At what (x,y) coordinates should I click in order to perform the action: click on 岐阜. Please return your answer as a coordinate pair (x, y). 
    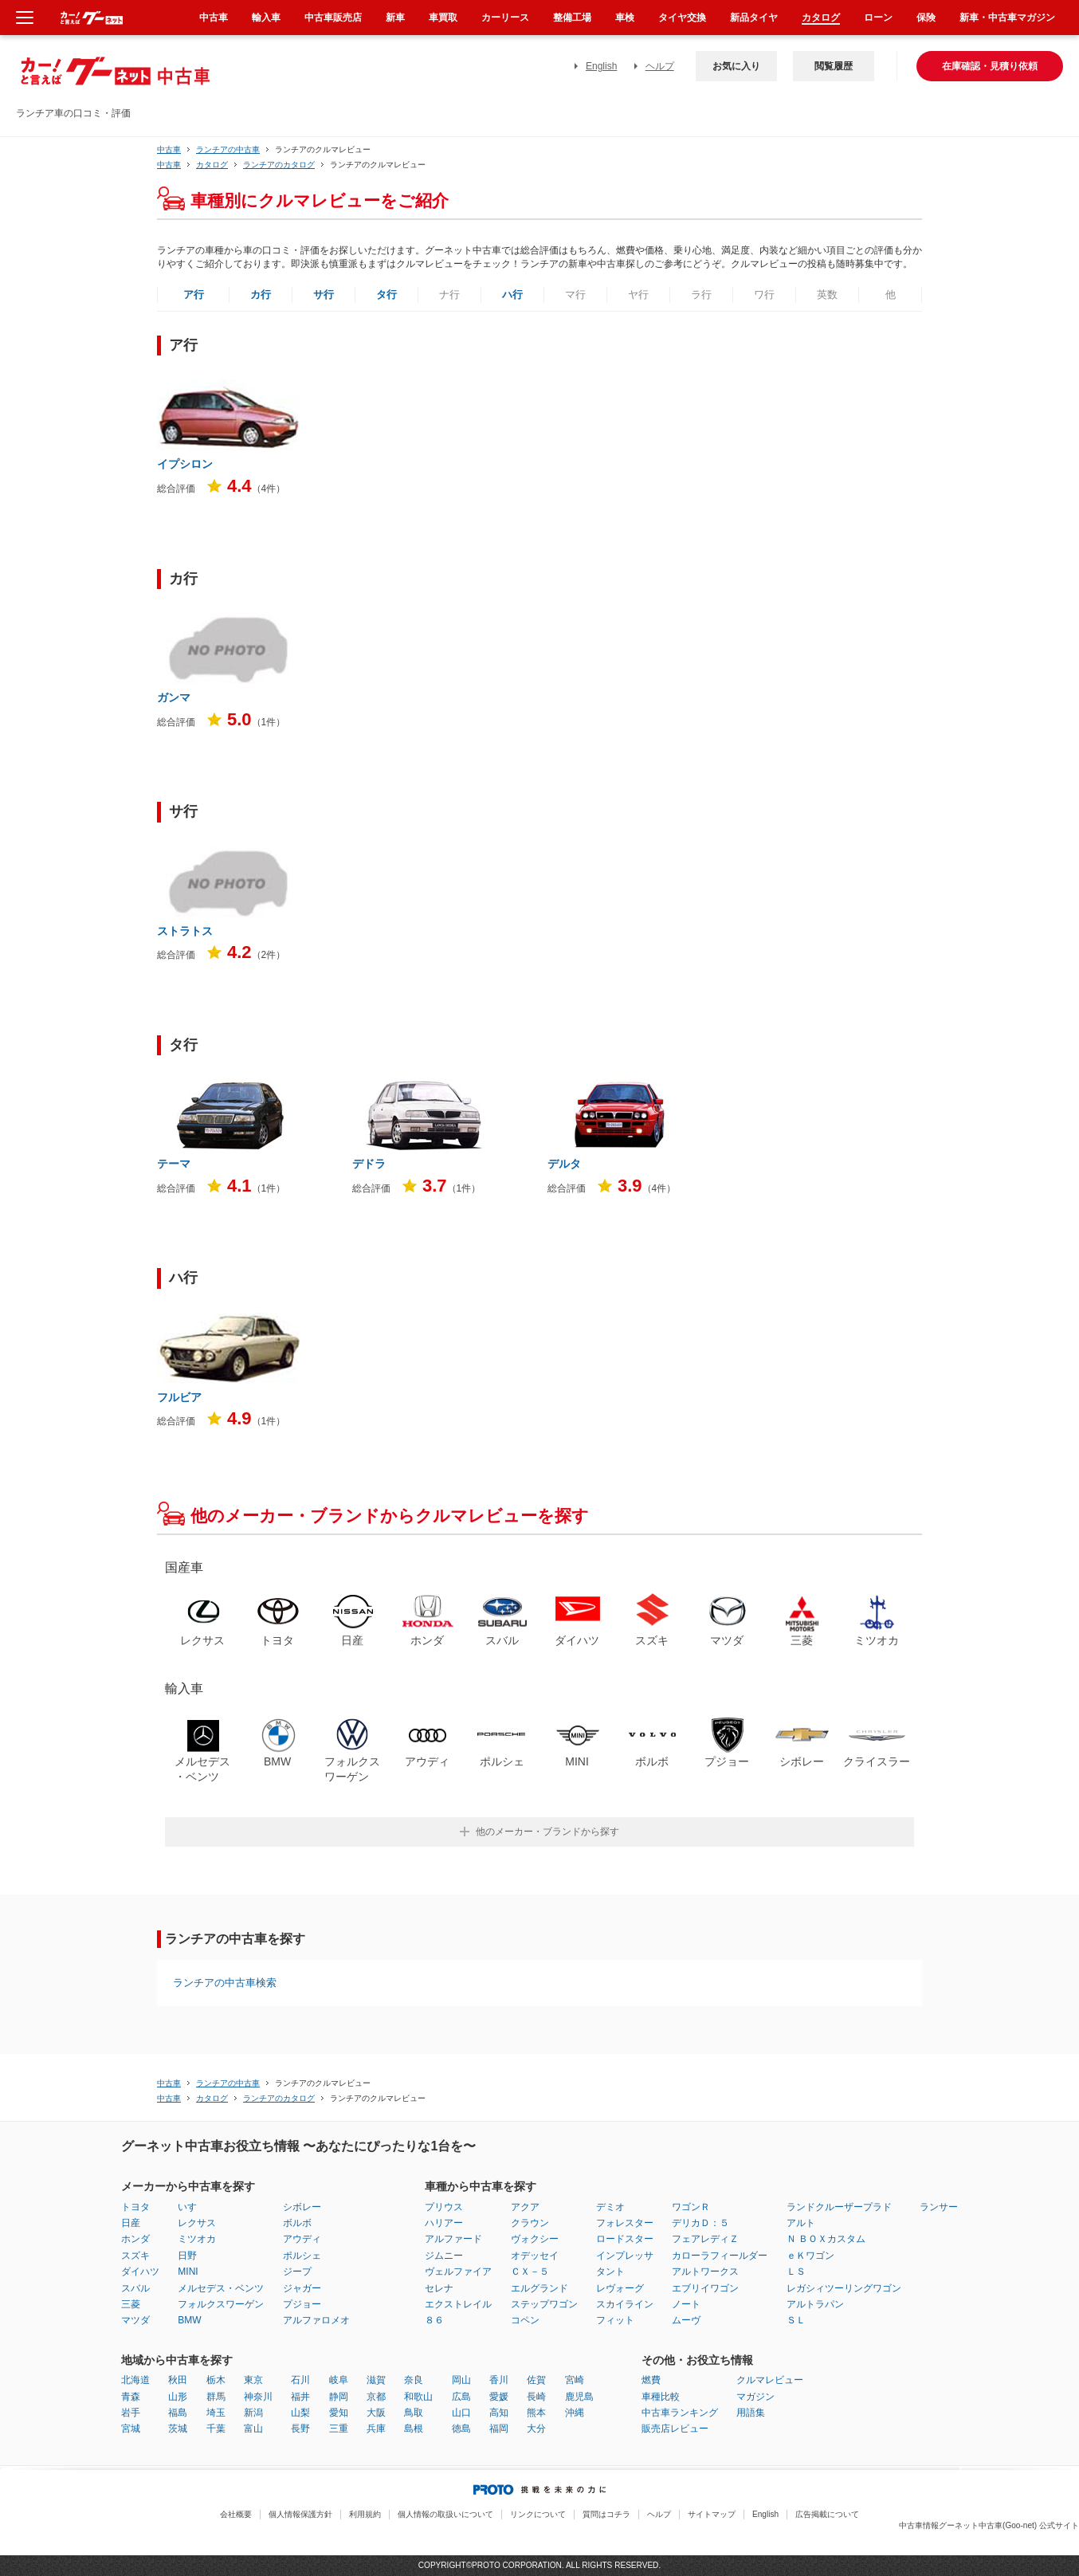
    Looking at the image, I should click on (338, 2380).